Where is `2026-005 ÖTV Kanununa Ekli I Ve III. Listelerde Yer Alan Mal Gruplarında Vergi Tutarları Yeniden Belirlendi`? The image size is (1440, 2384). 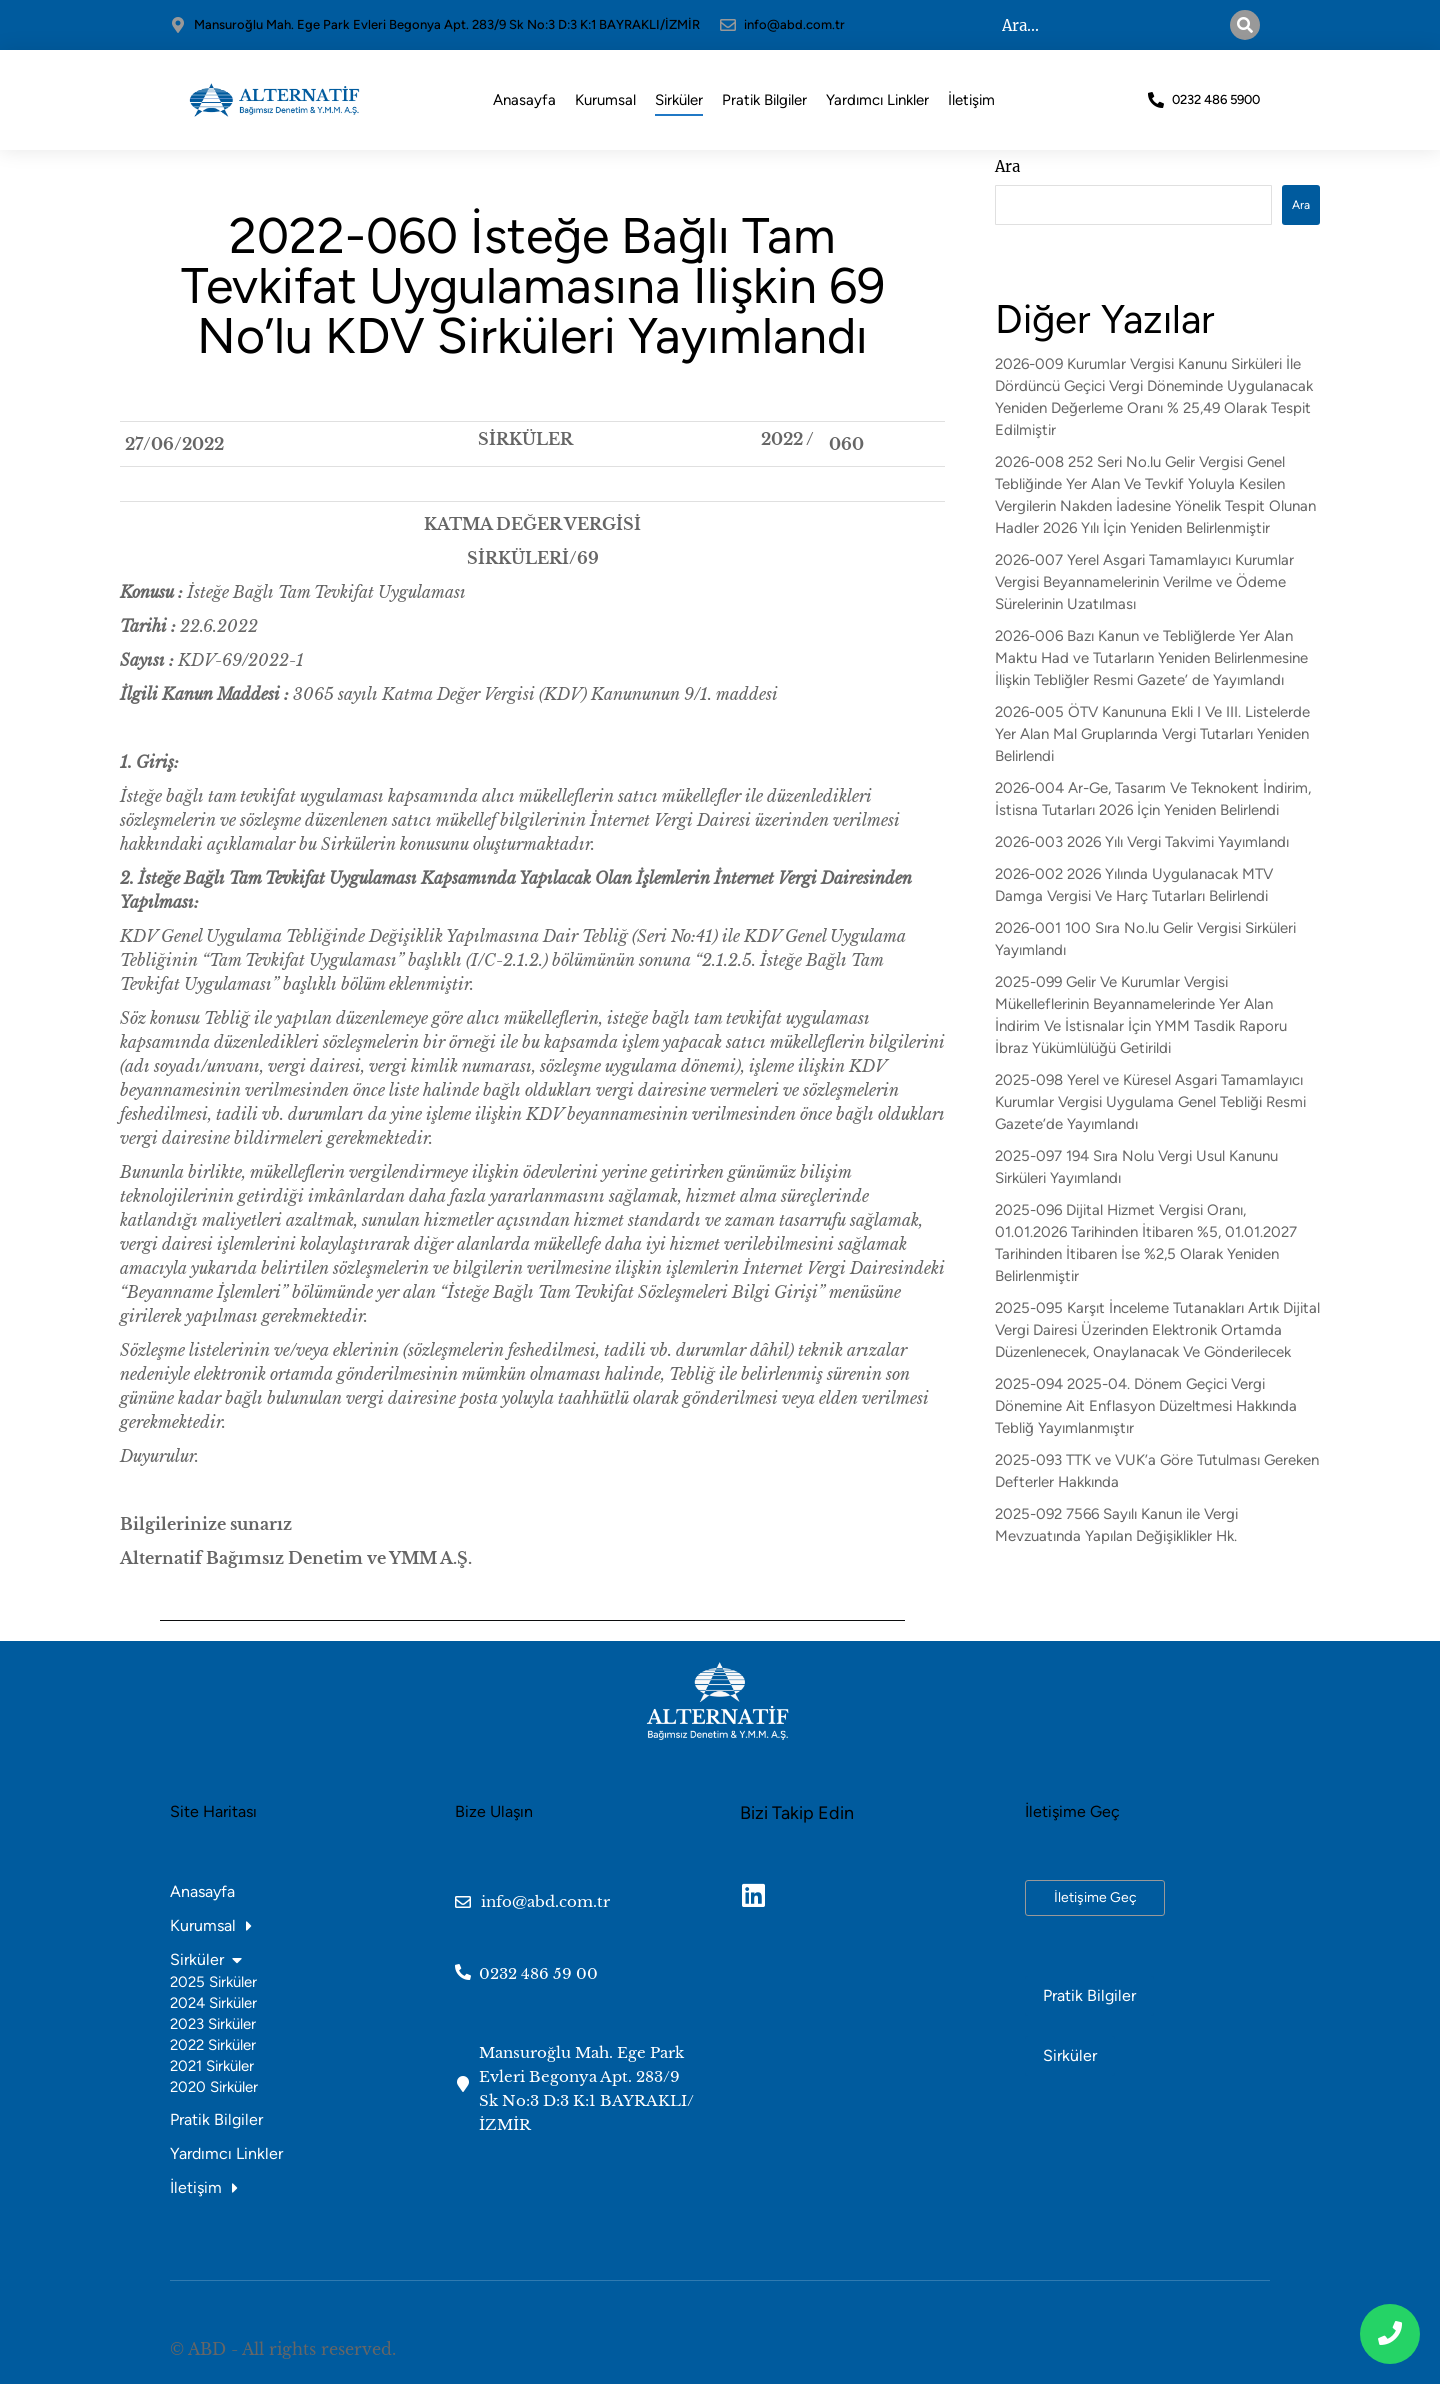 2026-005 ÖTV Kanununa Ekli I Ve III. Listelerde Yer Alan Mal Gruplarında Vergi Tutarları Yeniden Belirlendi is located at coordinates (1152, 734).